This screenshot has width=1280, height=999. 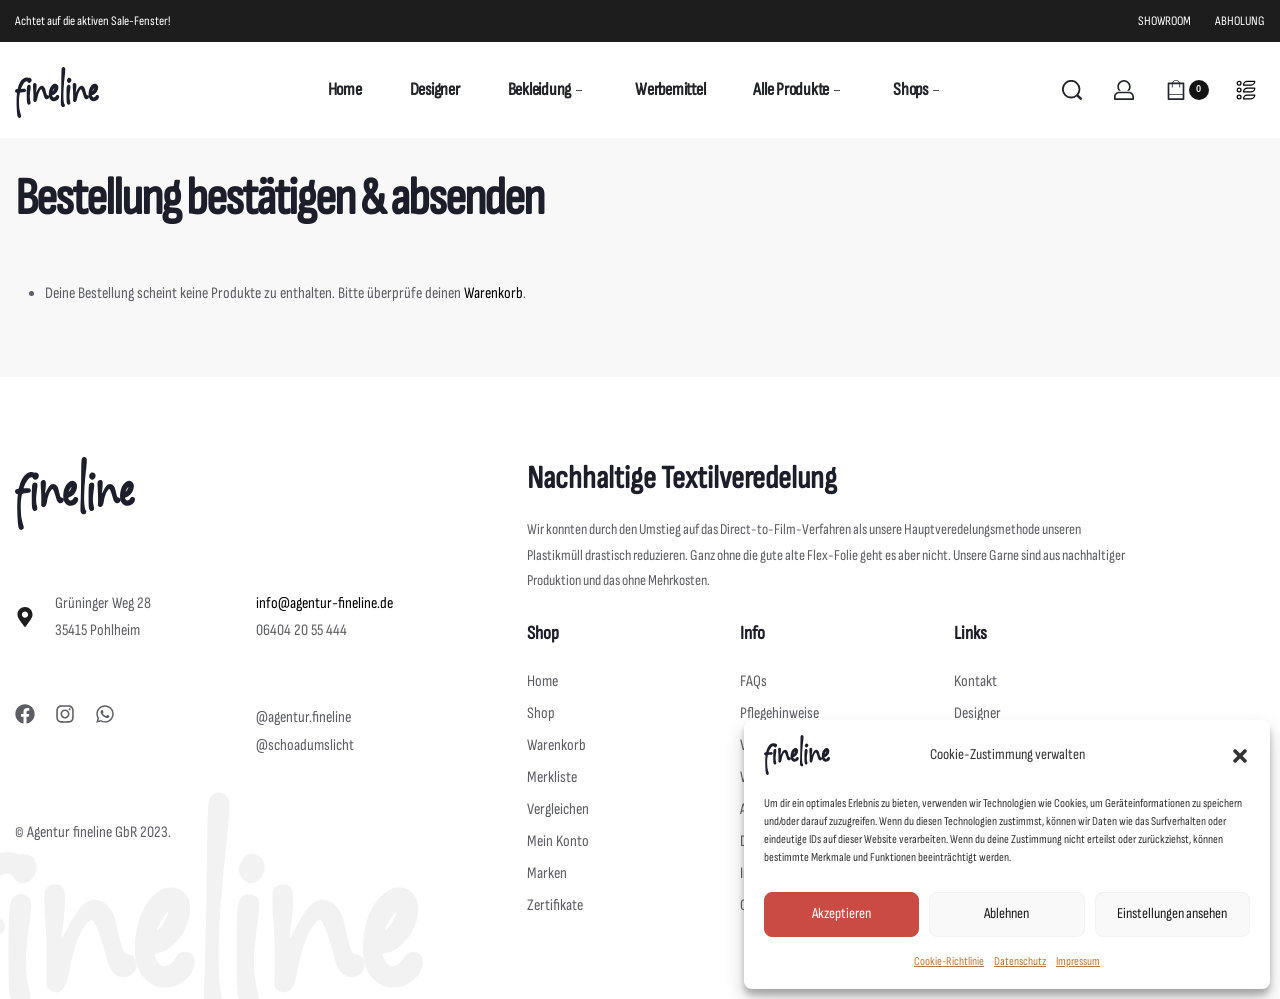 I want to click on Datenschutz, so click(x=1020, y=961).